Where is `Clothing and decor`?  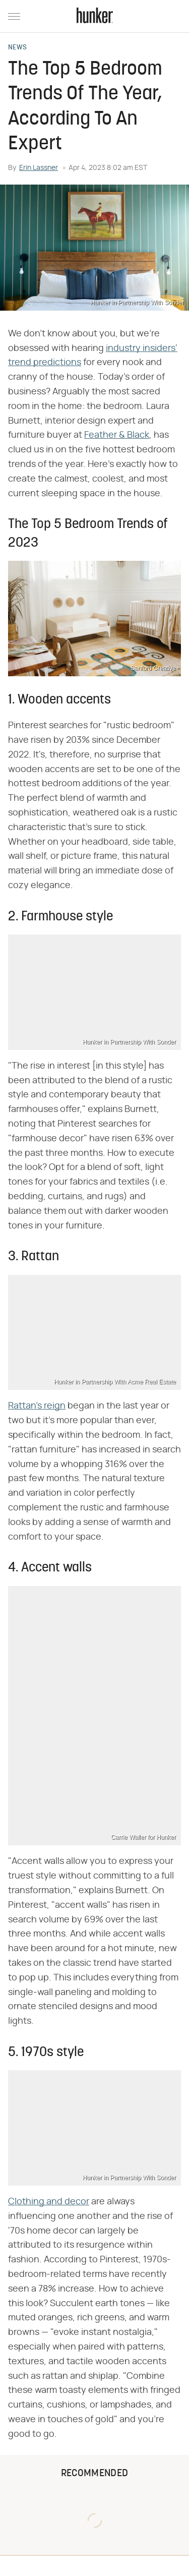
Clothing and decor is located at coordinates (48, 2201).